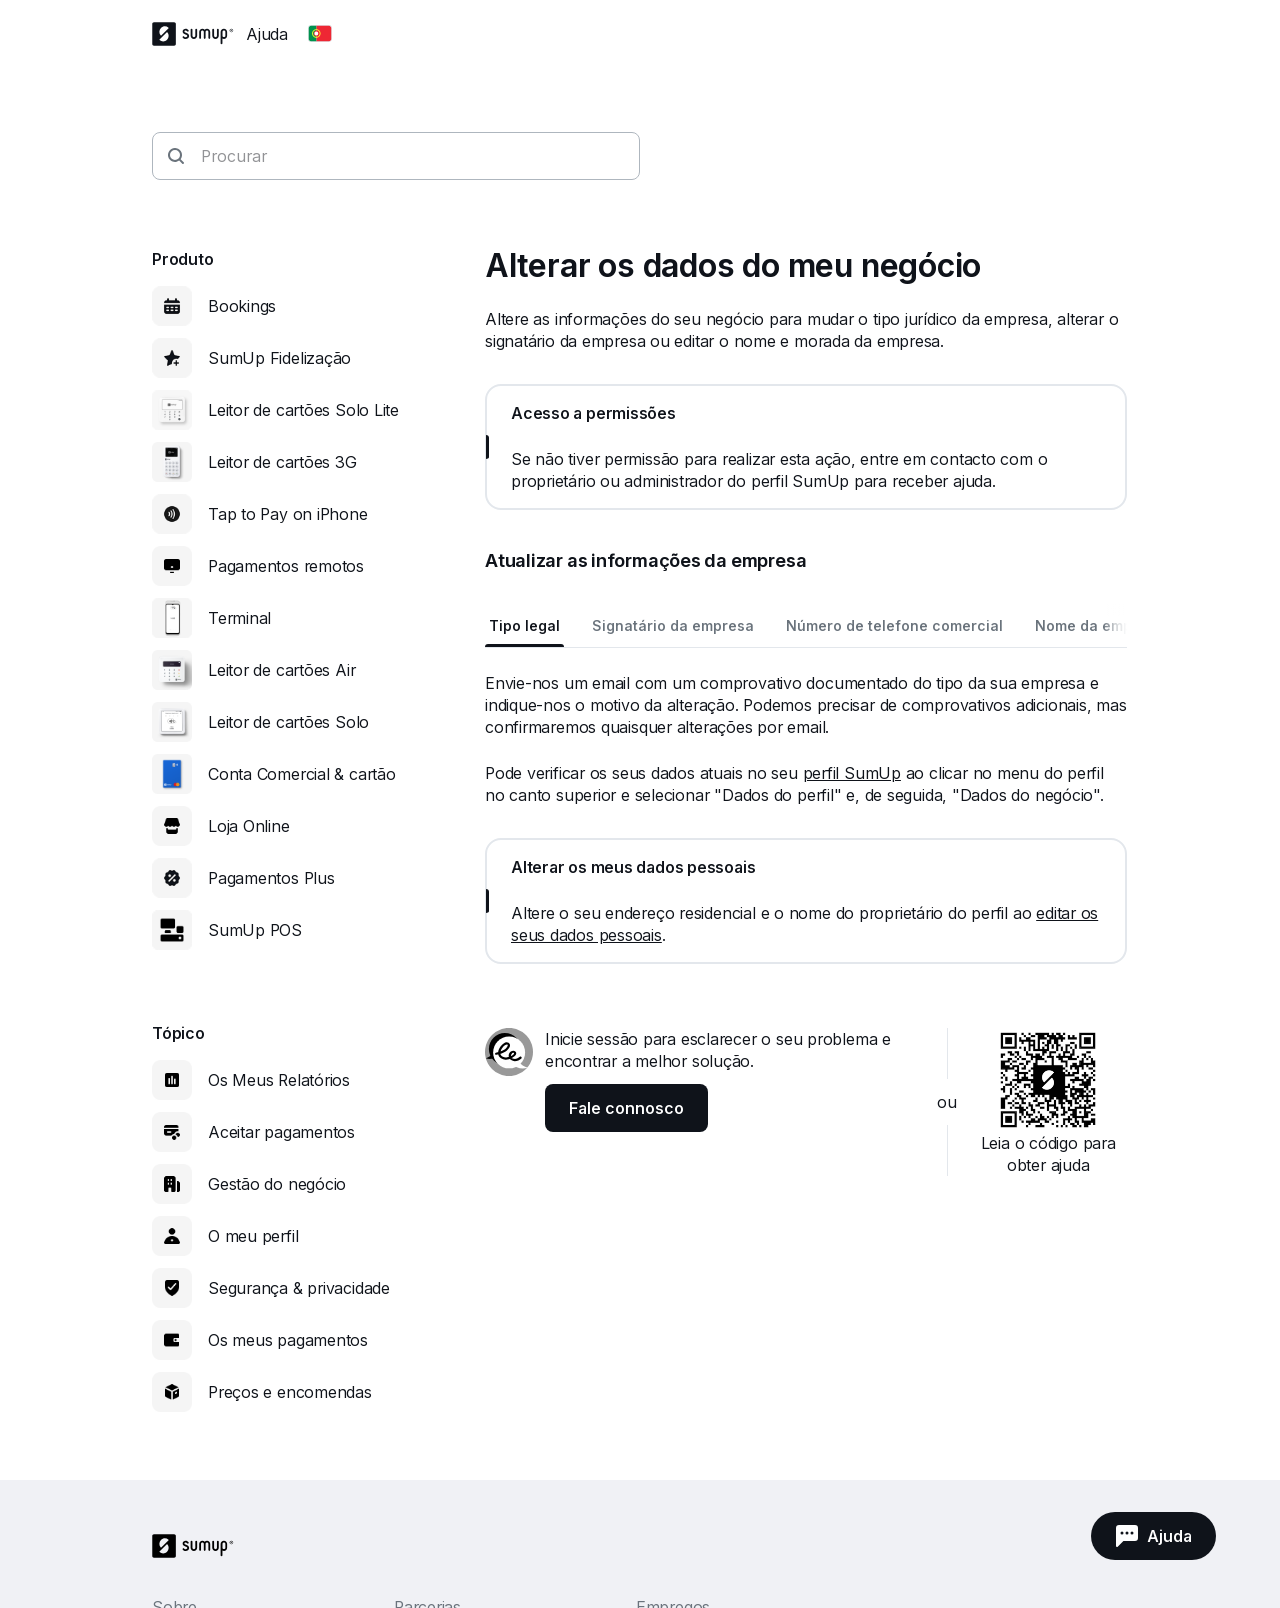 The image size is (1280, 1608). Describe the element at coordinates (852, 773) in the screenshot. I see `perfil SumUp` at that location.